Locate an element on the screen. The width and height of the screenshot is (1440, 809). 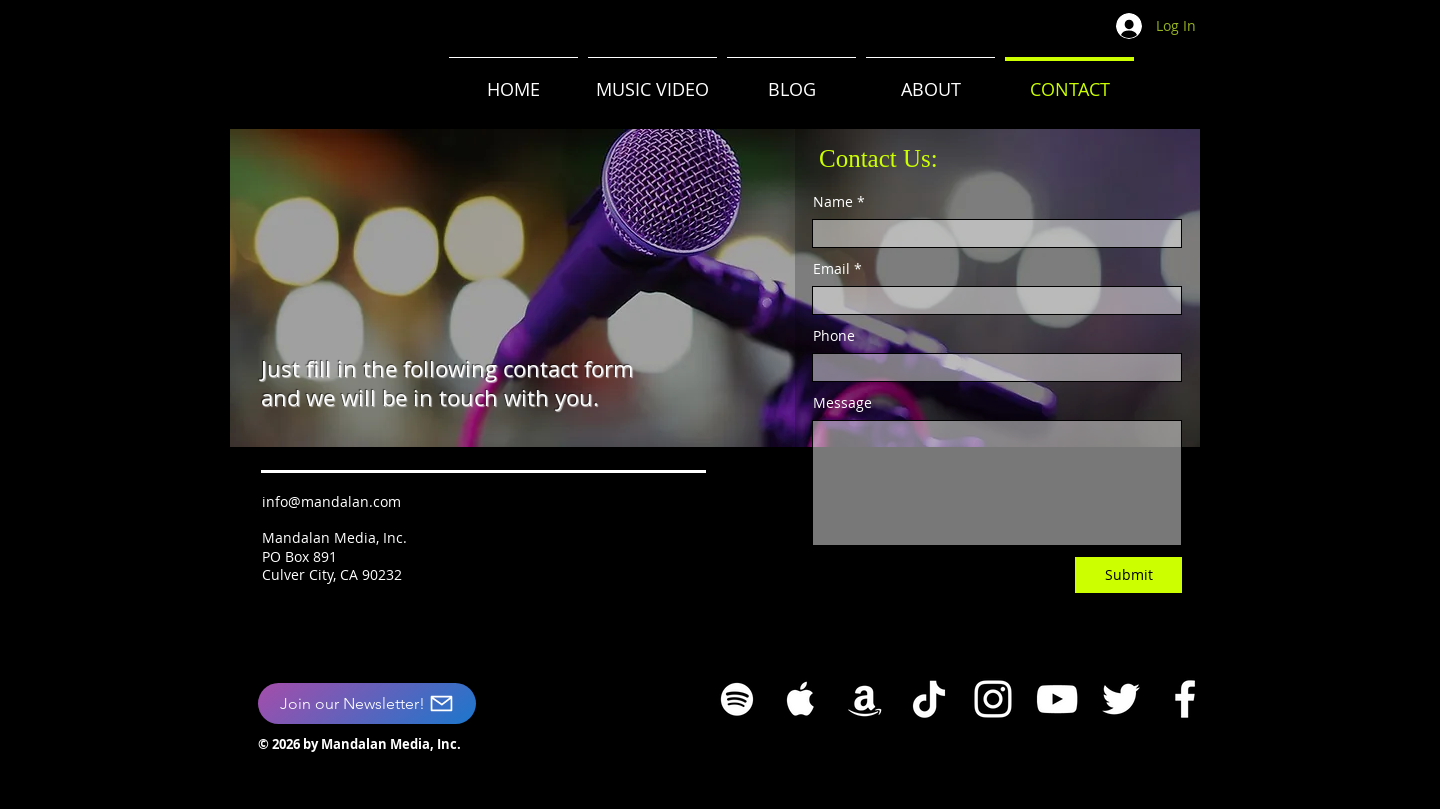
[YouTube] is located at coordinates (1057, 699).